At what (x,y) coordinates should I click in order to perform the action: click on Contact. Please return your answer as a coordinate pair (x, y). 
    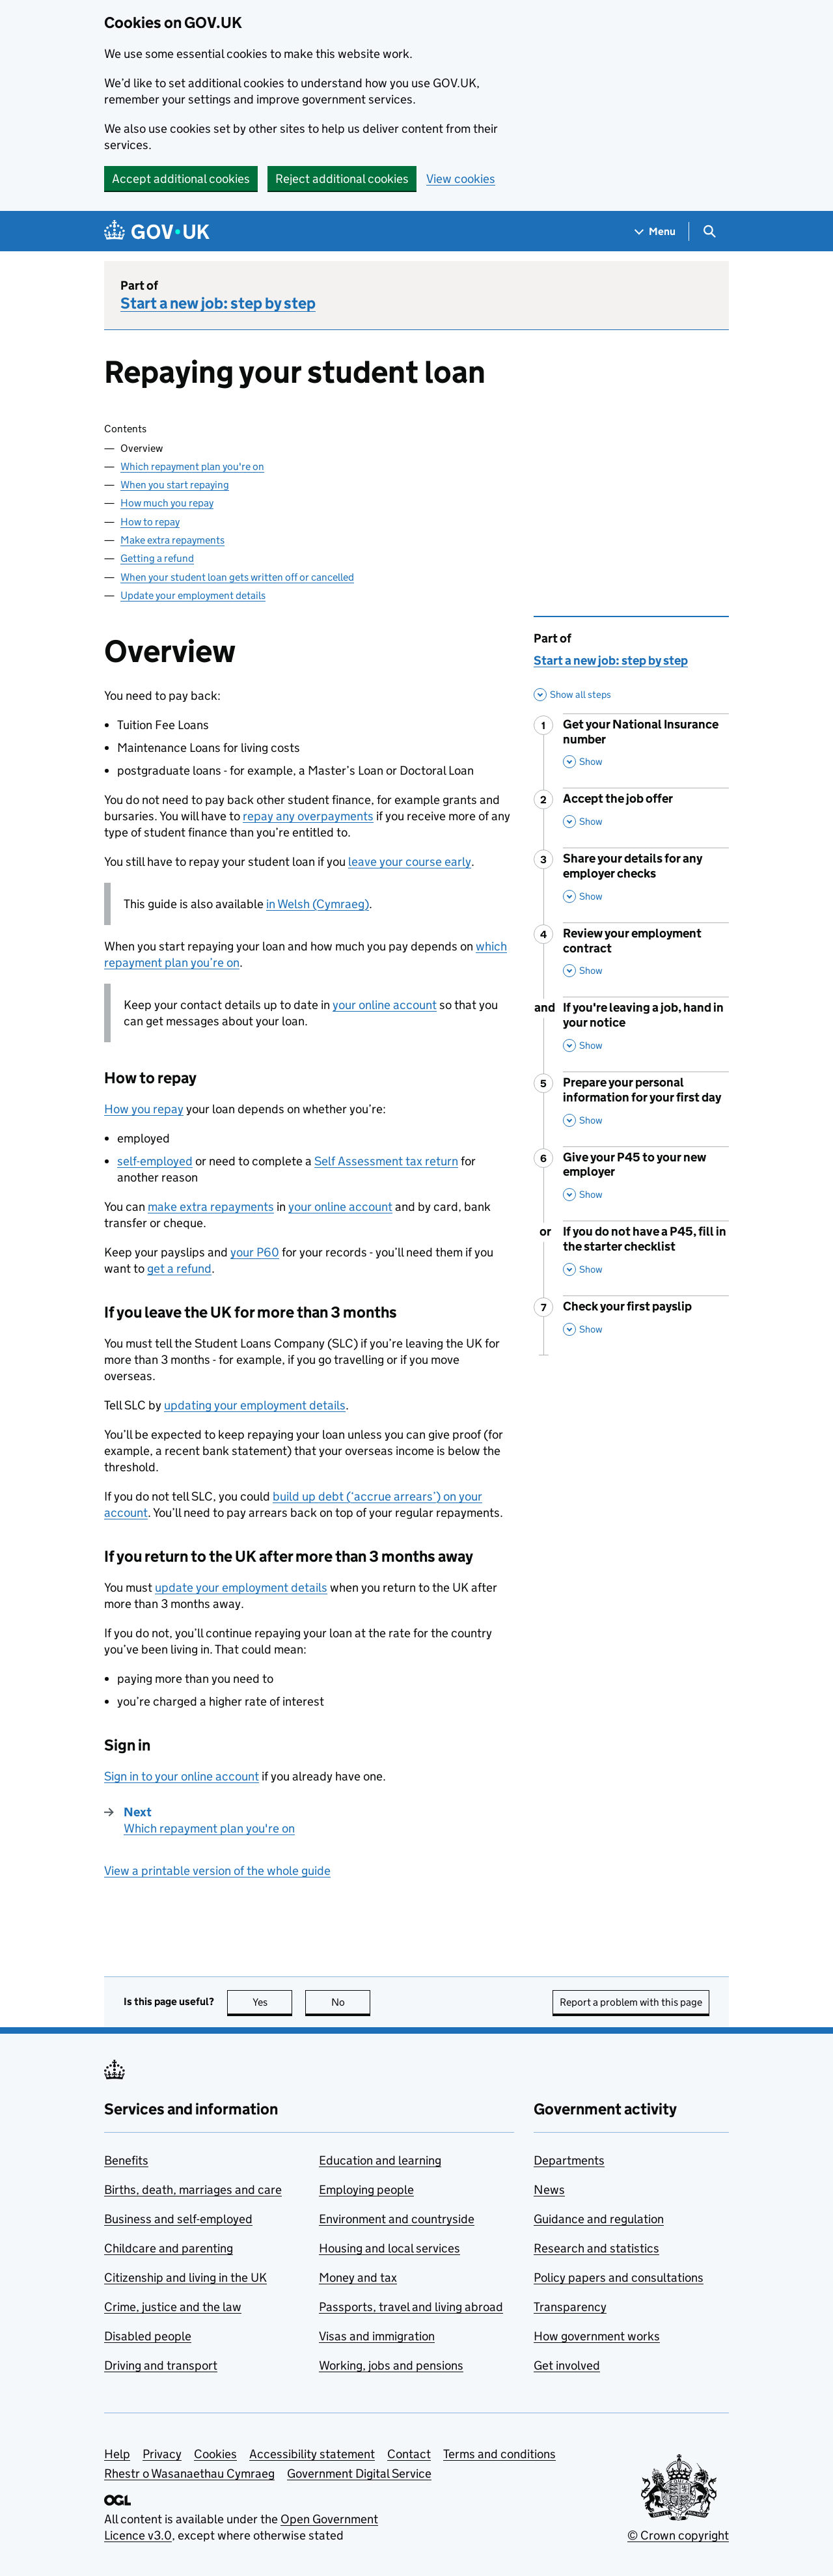
    Looking at the image, I should click on (409, 2453).